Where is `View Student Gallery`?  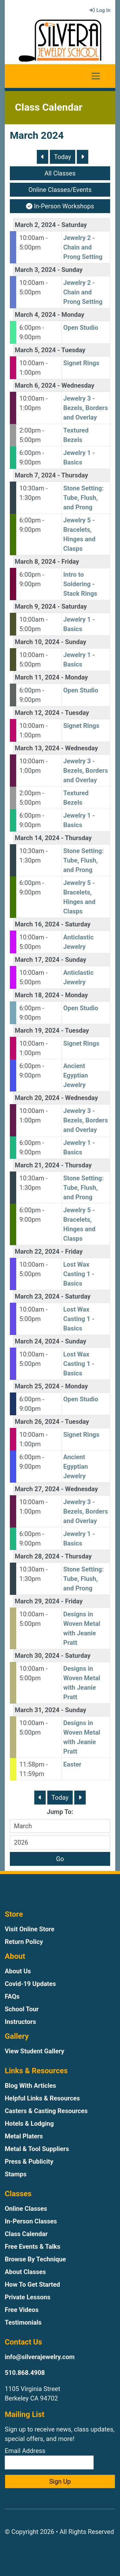 View Student Gallery is located at coordinates (34, 2051).